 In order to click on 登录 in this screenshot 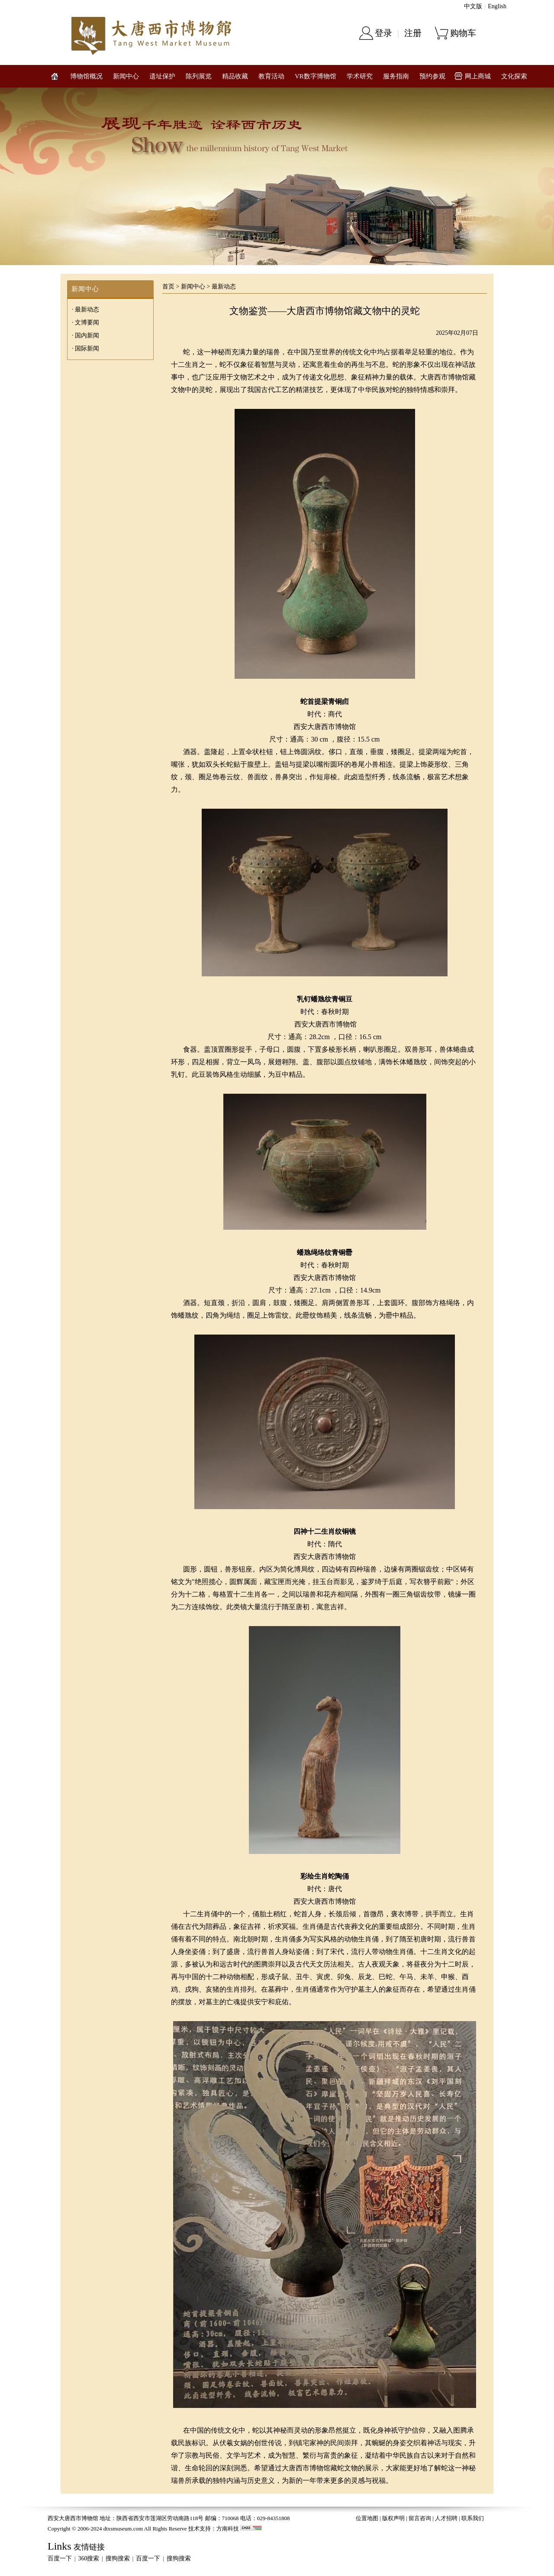, I will do `click(383, 33)`.